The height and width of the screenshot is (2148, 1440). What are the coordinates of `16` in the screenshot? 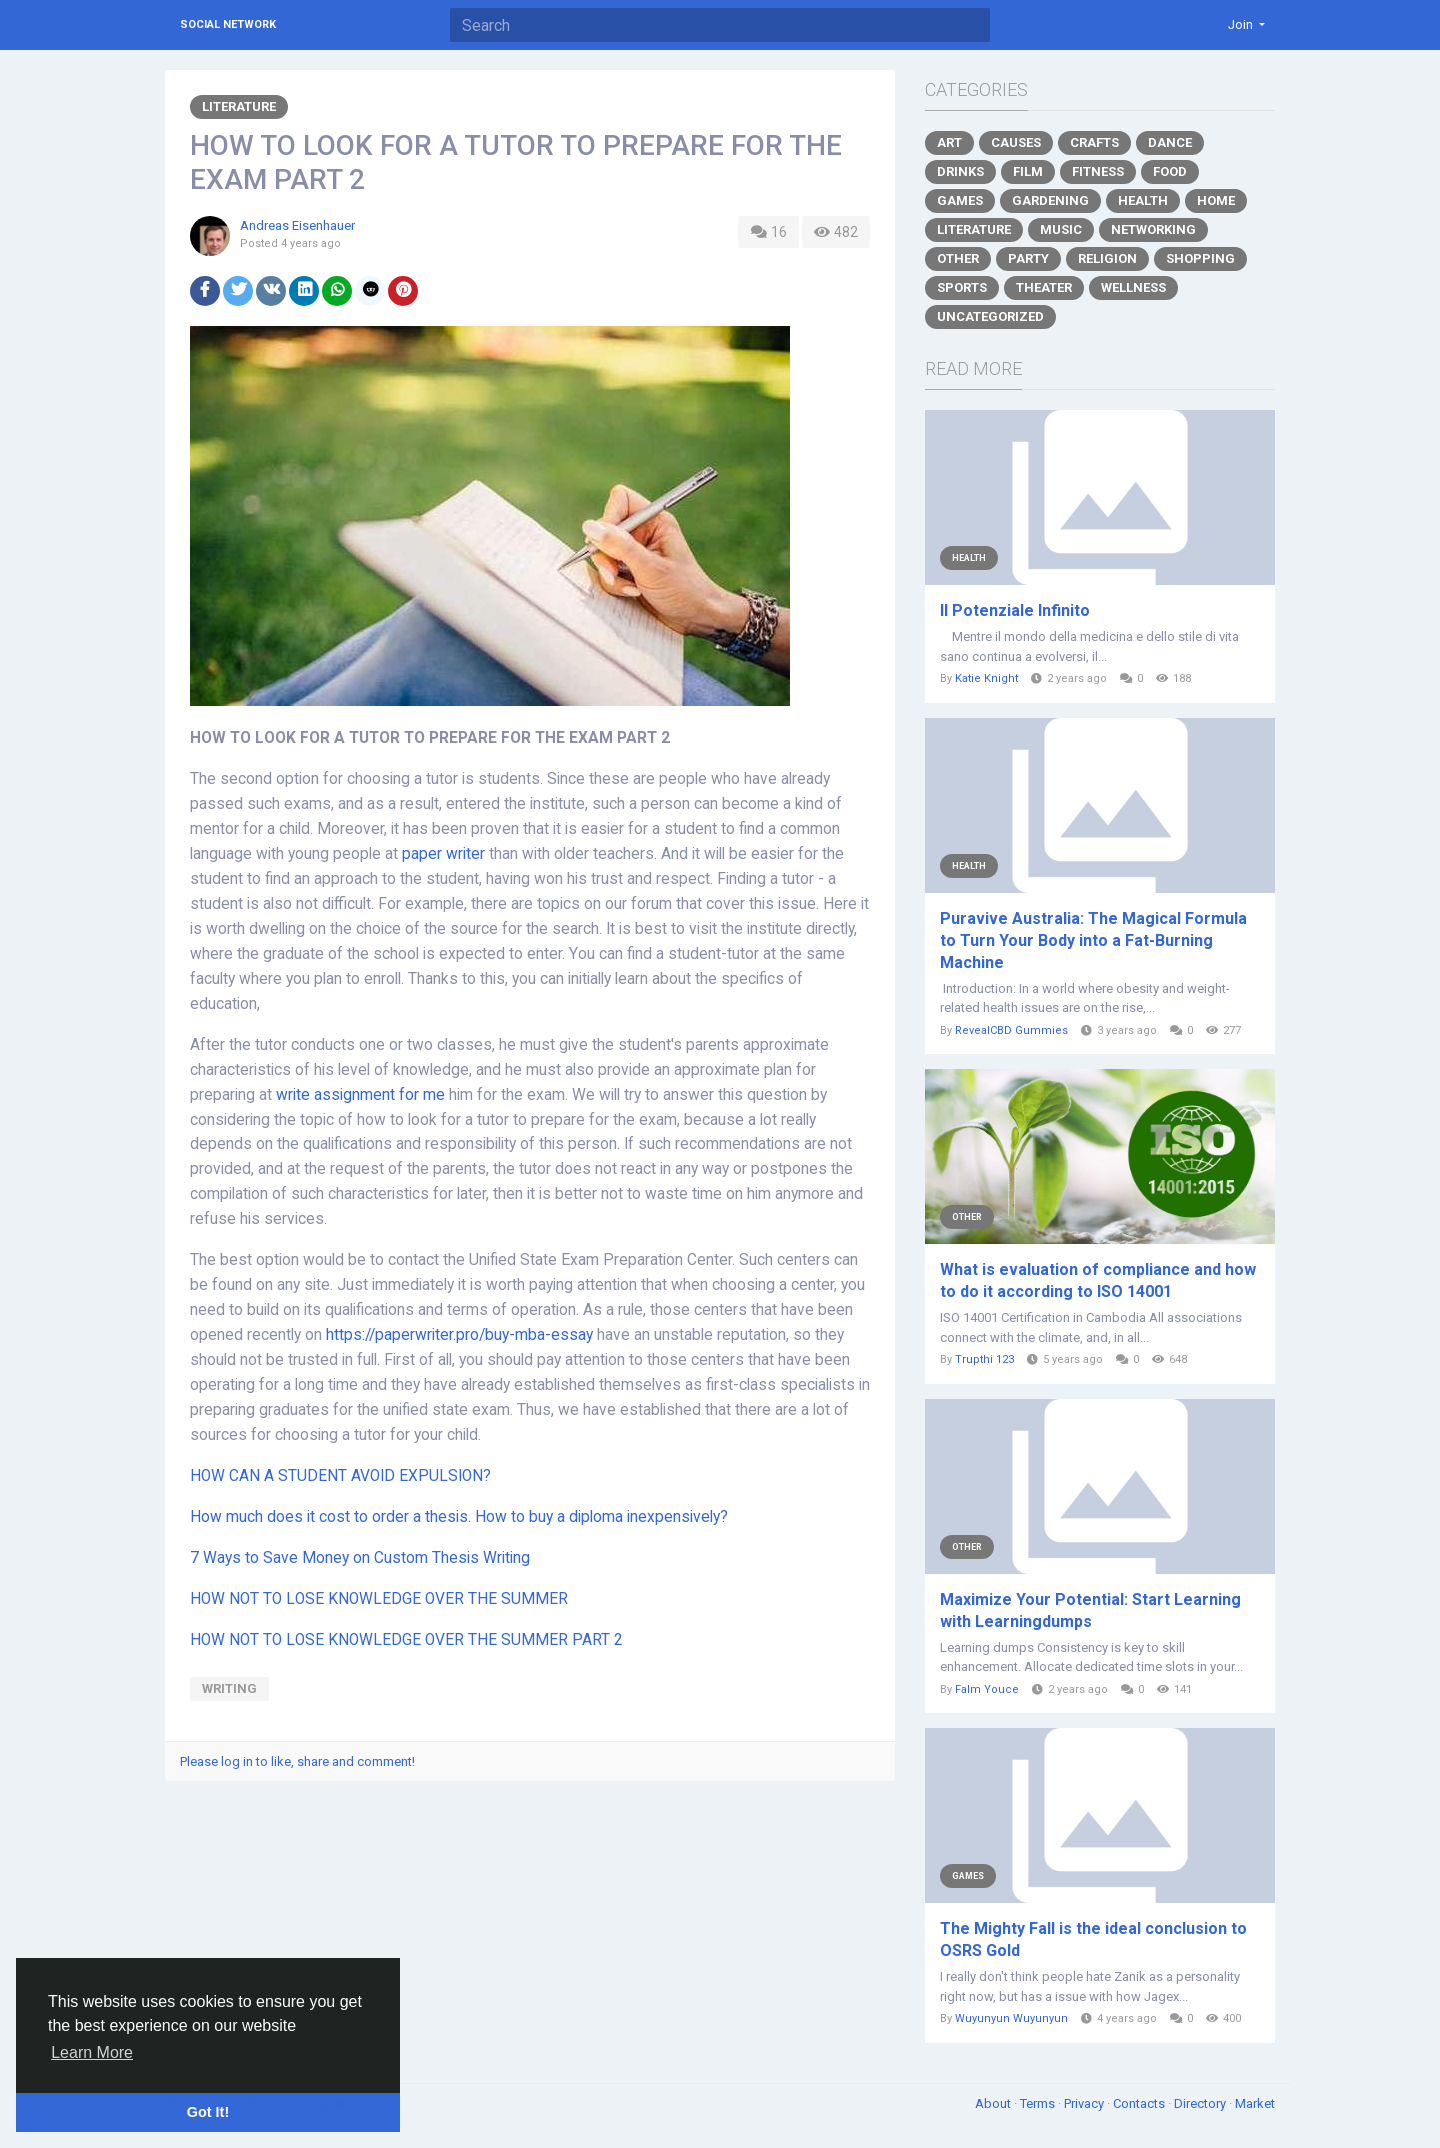 It's located at (768, 232).